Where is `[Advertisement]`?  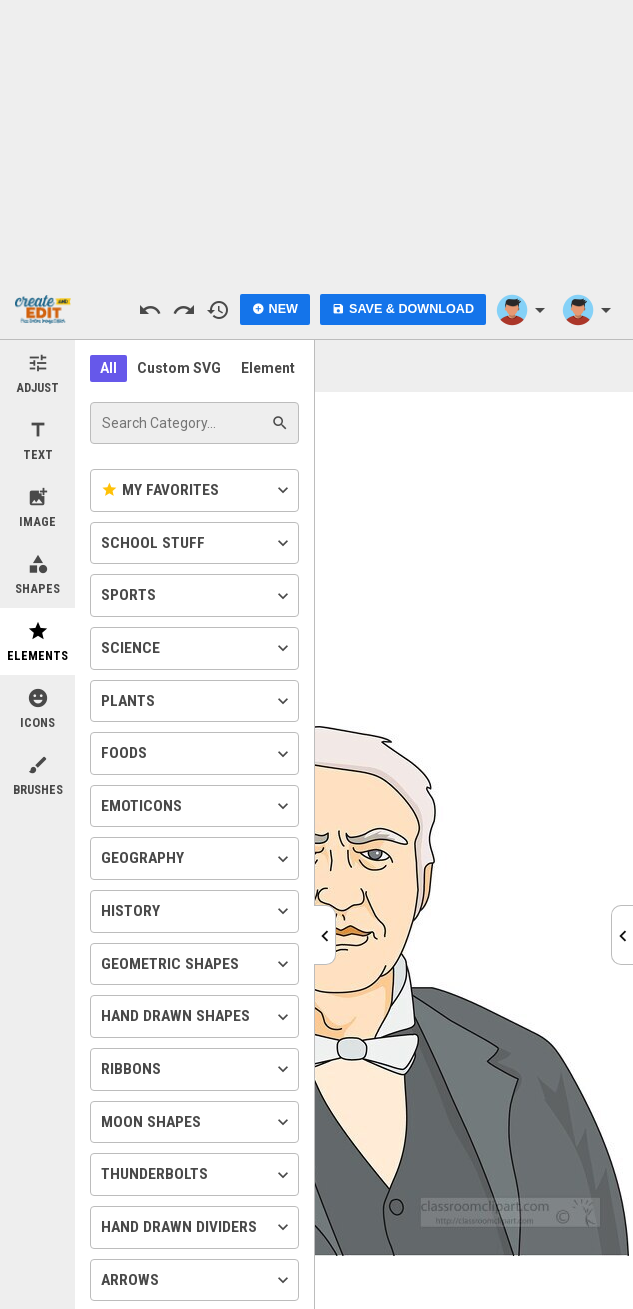 [Advertisement] is located at coordinates (317, 140).